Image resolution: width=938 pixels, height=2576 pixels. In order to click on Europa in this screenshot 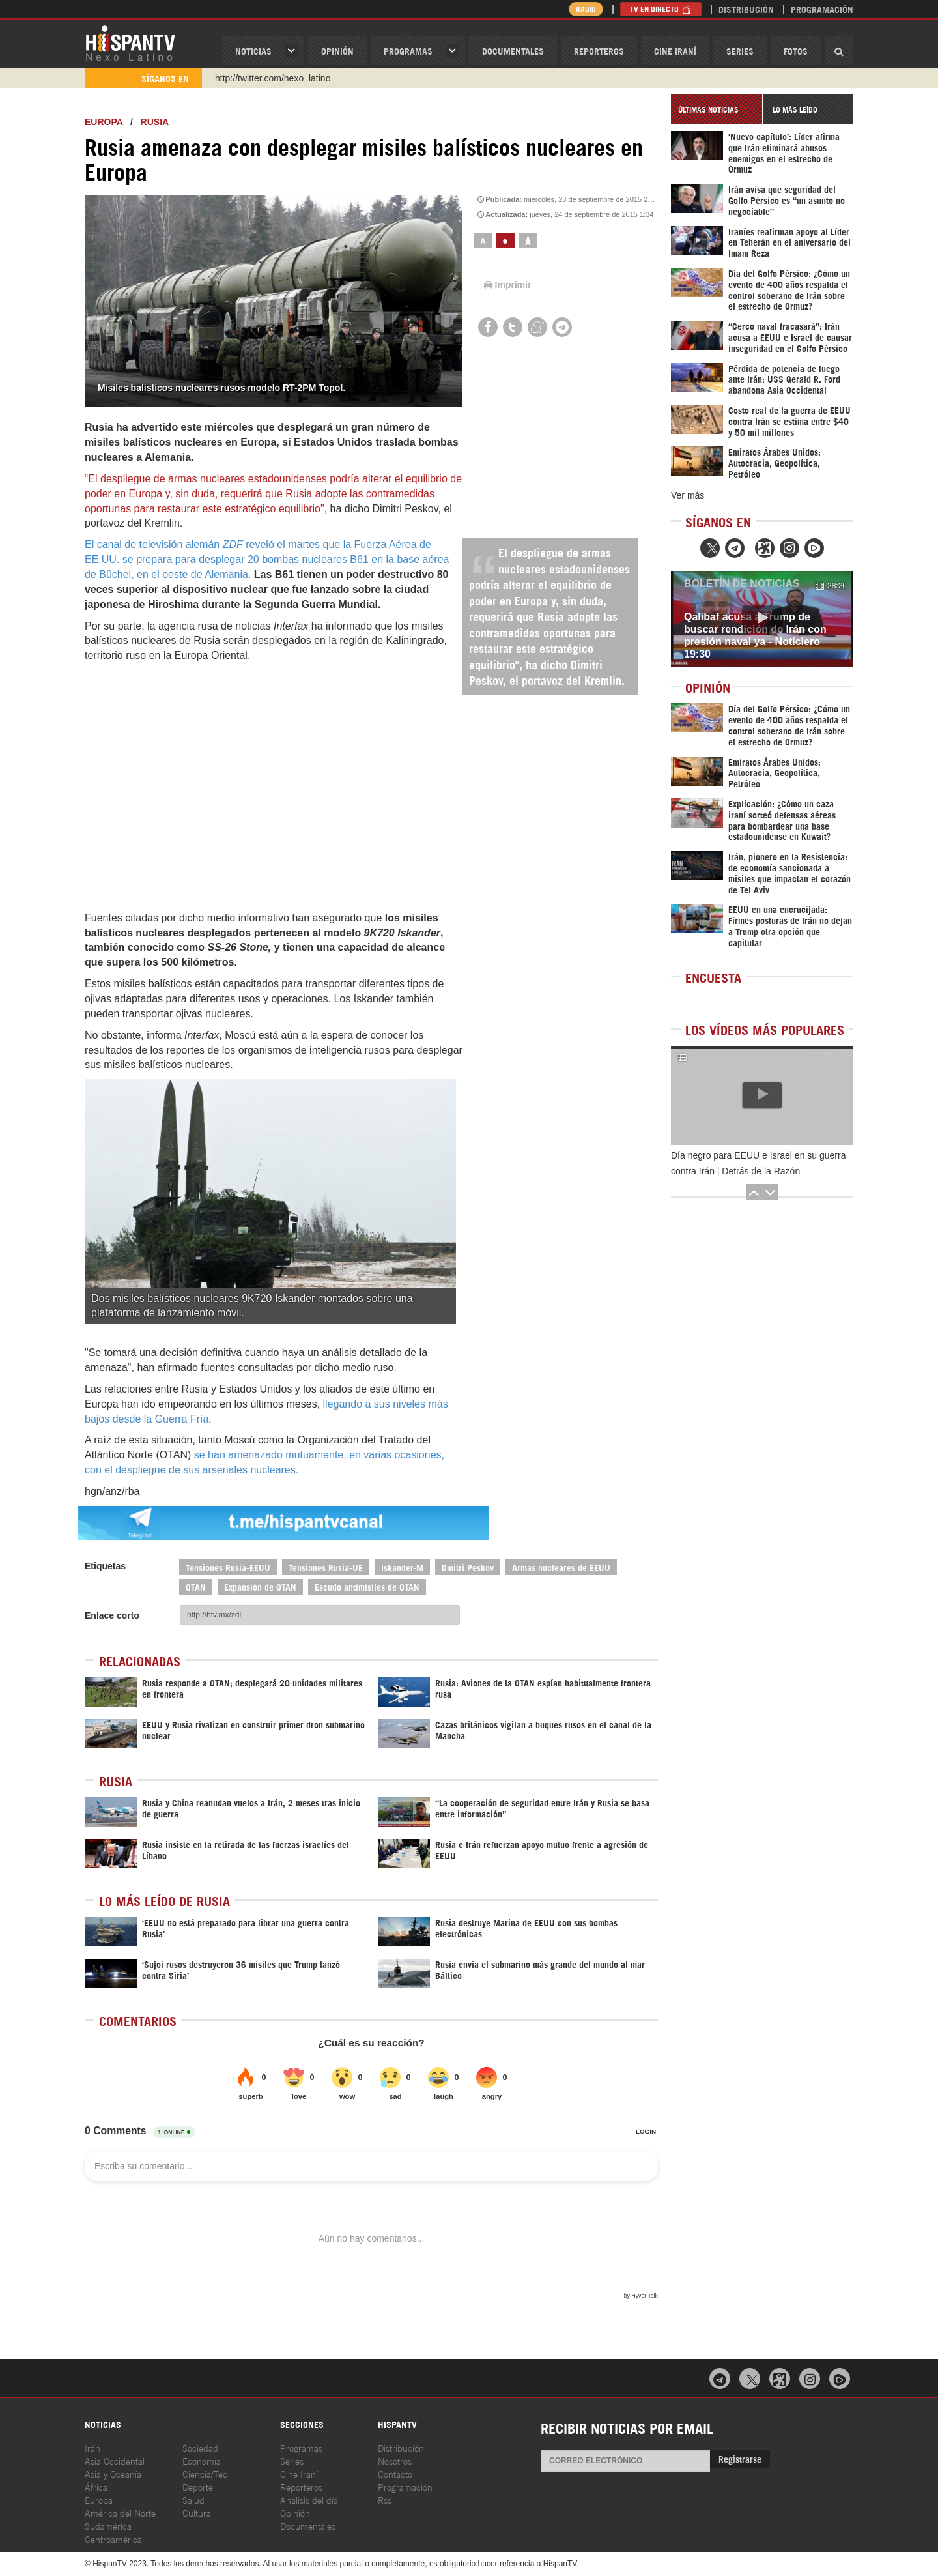, I will do `click(103, 122)`.